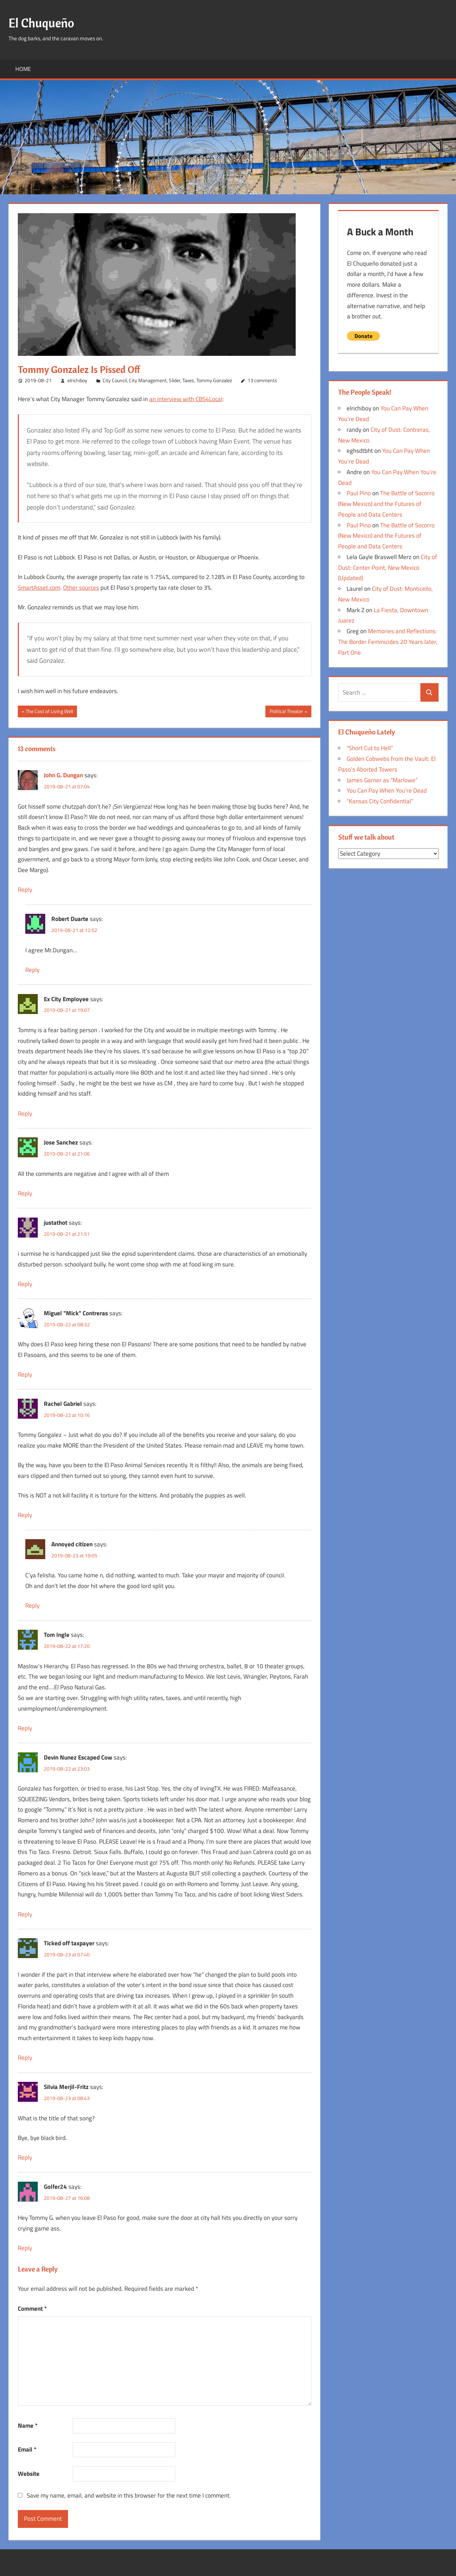 The width and height of the screenshot is (456, 2576). Describe the element at coordinates (25, 2057) in the screenshot. I see `Reply [Reply to Ticked off taxpayer]` at that location.